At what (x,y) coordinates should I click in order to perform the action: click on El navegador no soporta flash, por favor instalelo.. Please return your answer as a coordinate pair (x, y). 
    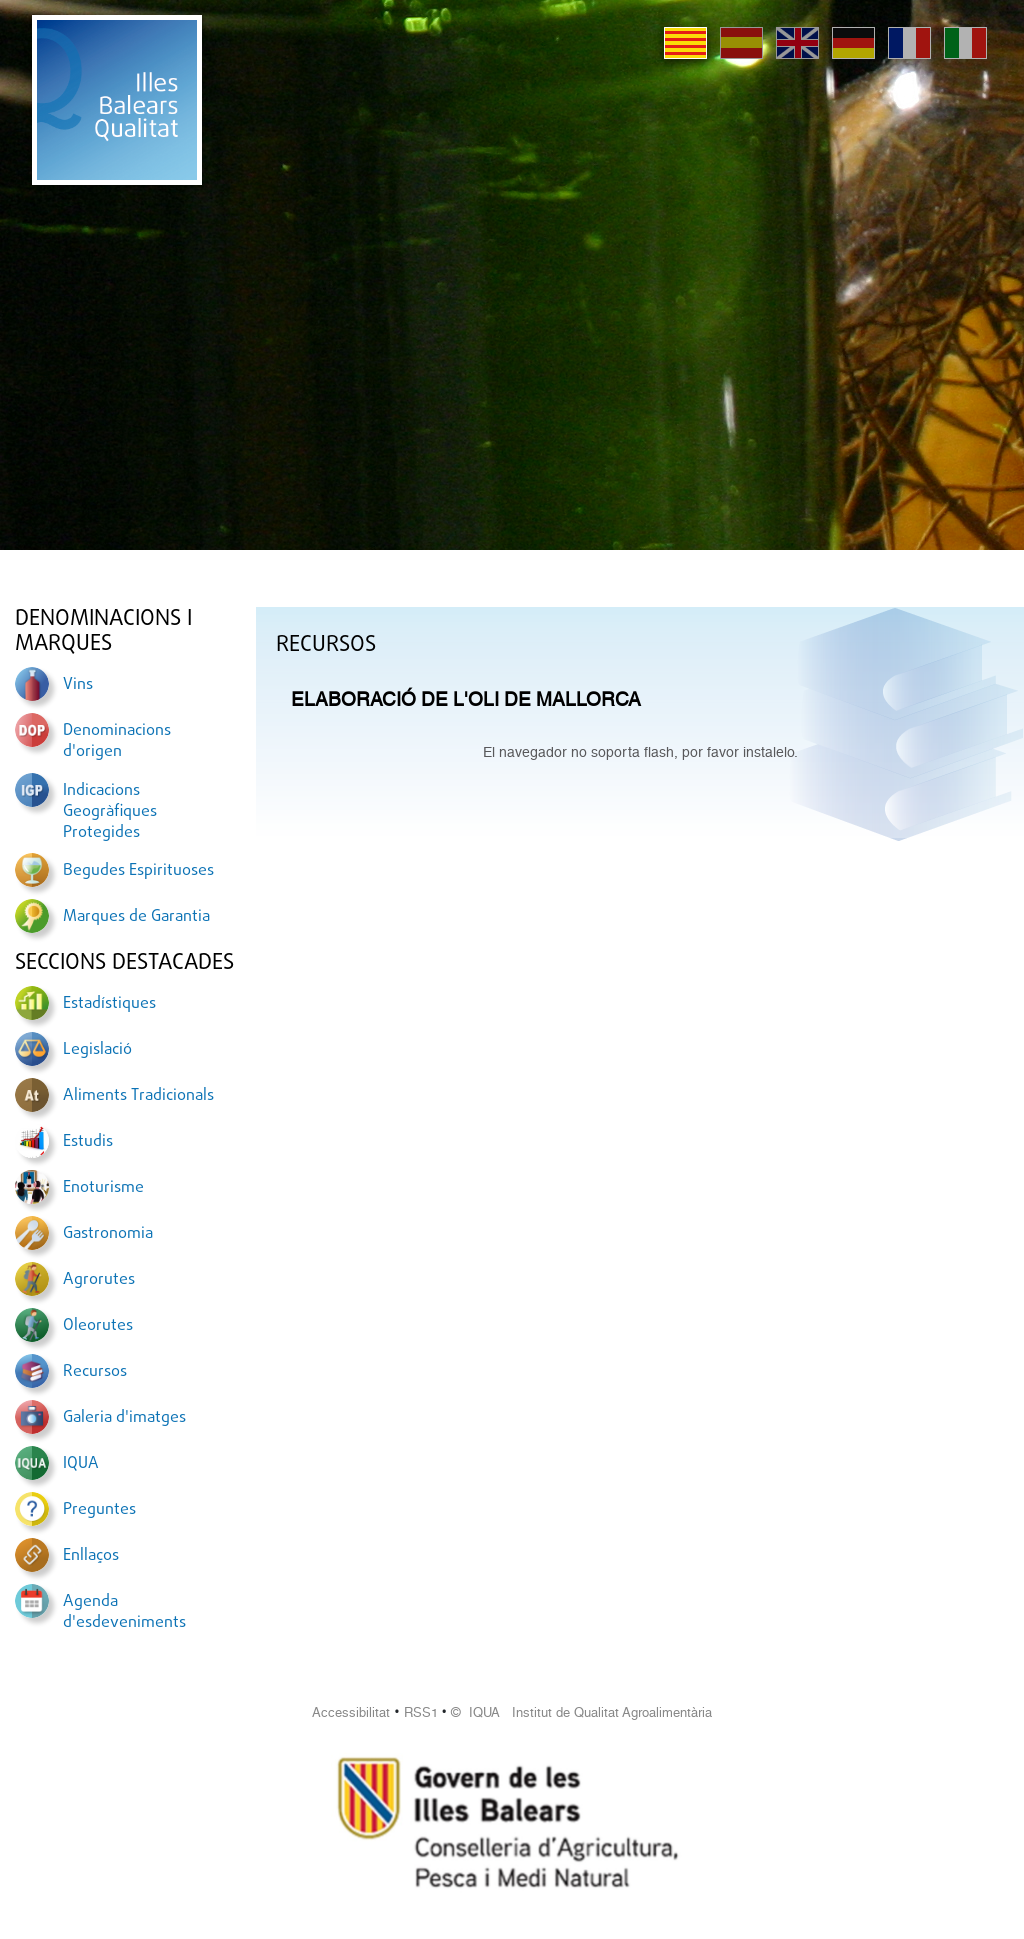
    Looking at the image, I should click on (640, 752).